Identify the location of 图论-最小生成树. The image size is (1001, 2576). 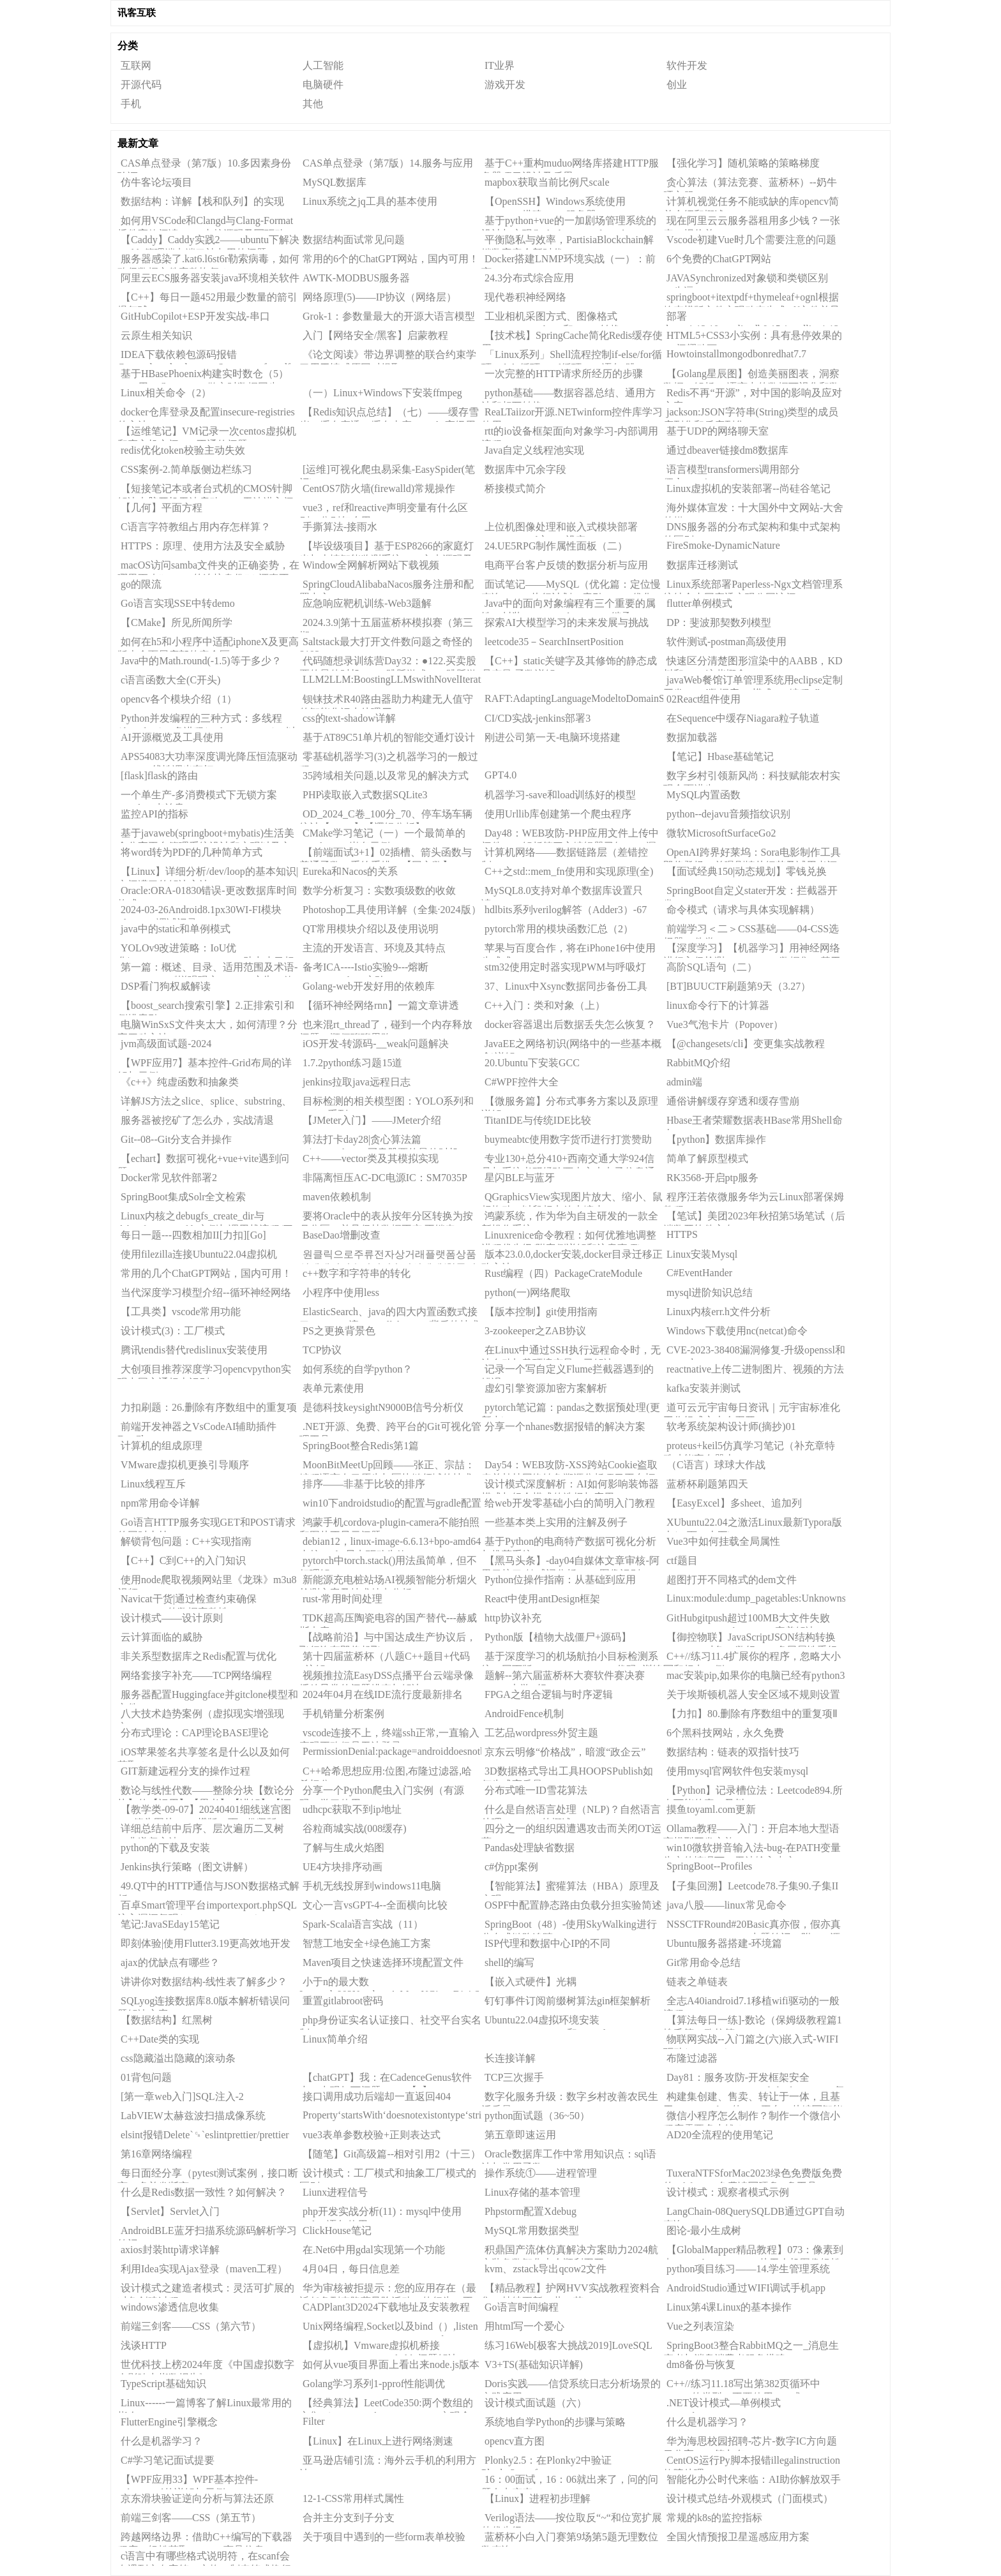
(703, 2230).